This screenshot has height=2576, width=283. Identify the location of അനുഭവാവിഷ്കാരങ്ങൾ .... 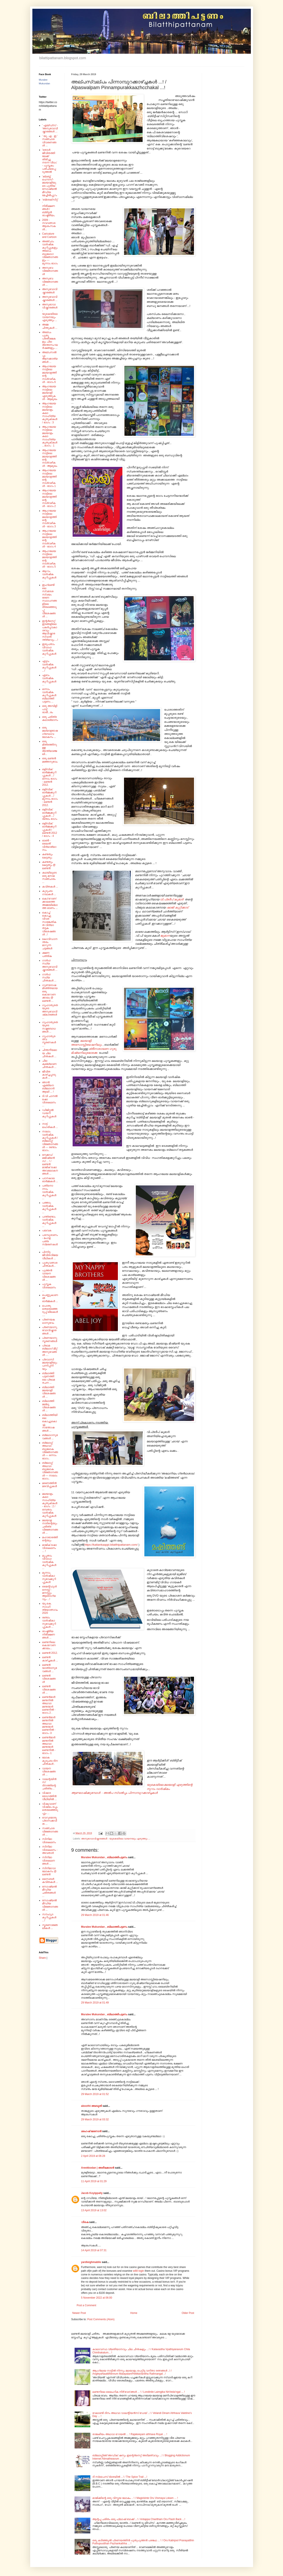
(50, 298).